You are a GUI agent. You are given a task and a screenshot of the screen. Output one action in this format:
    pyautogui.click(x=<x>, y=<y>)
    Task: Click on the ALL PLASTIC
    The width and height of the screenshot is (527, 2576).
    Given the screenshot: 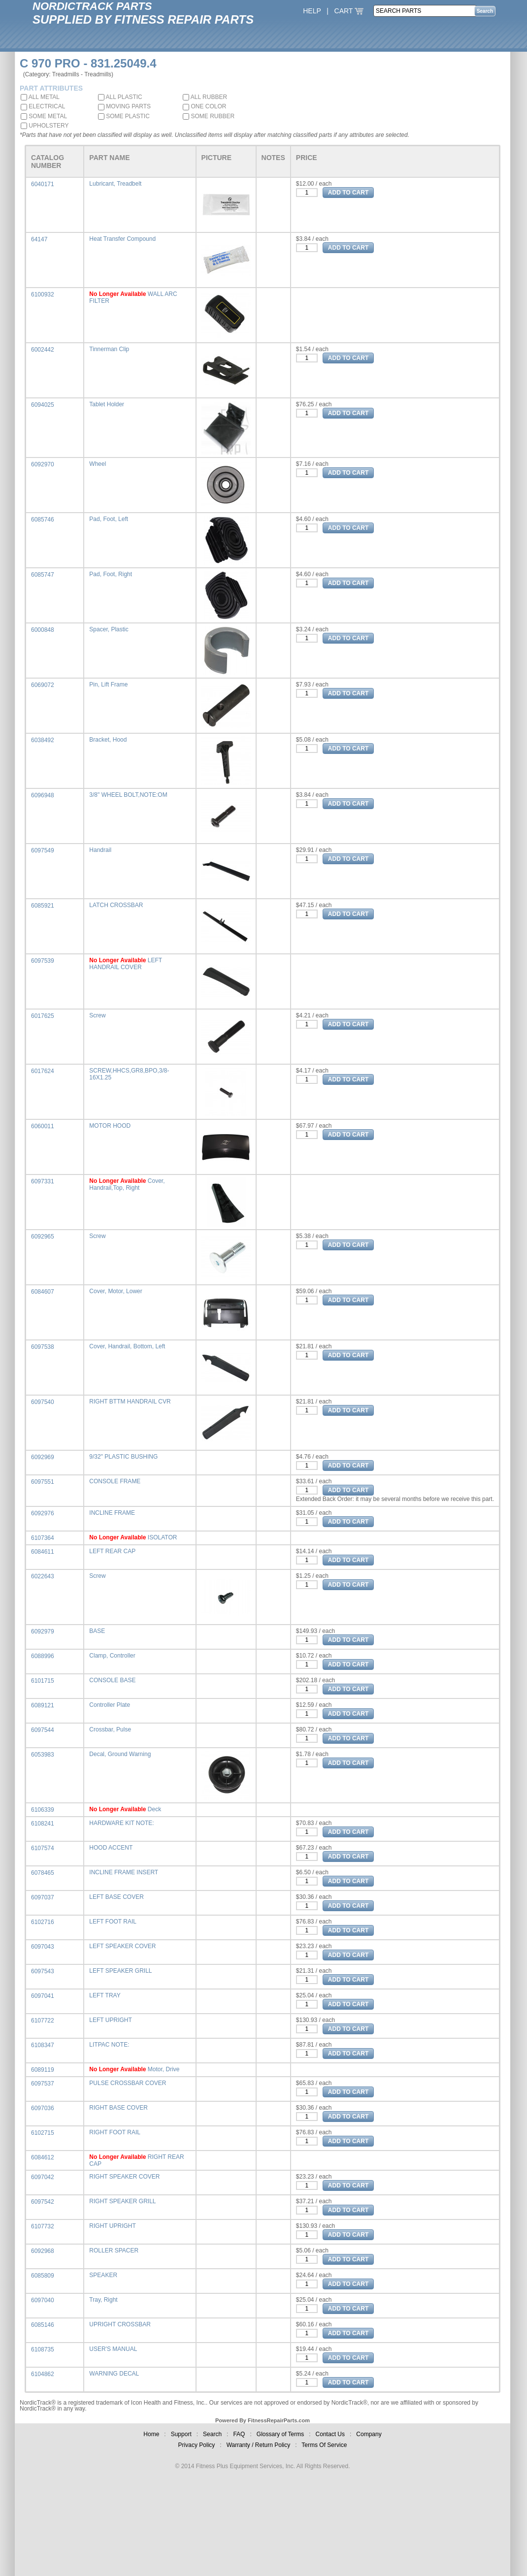 What is the action you would take?
    pyautogui.click(x=120, y=97)
    